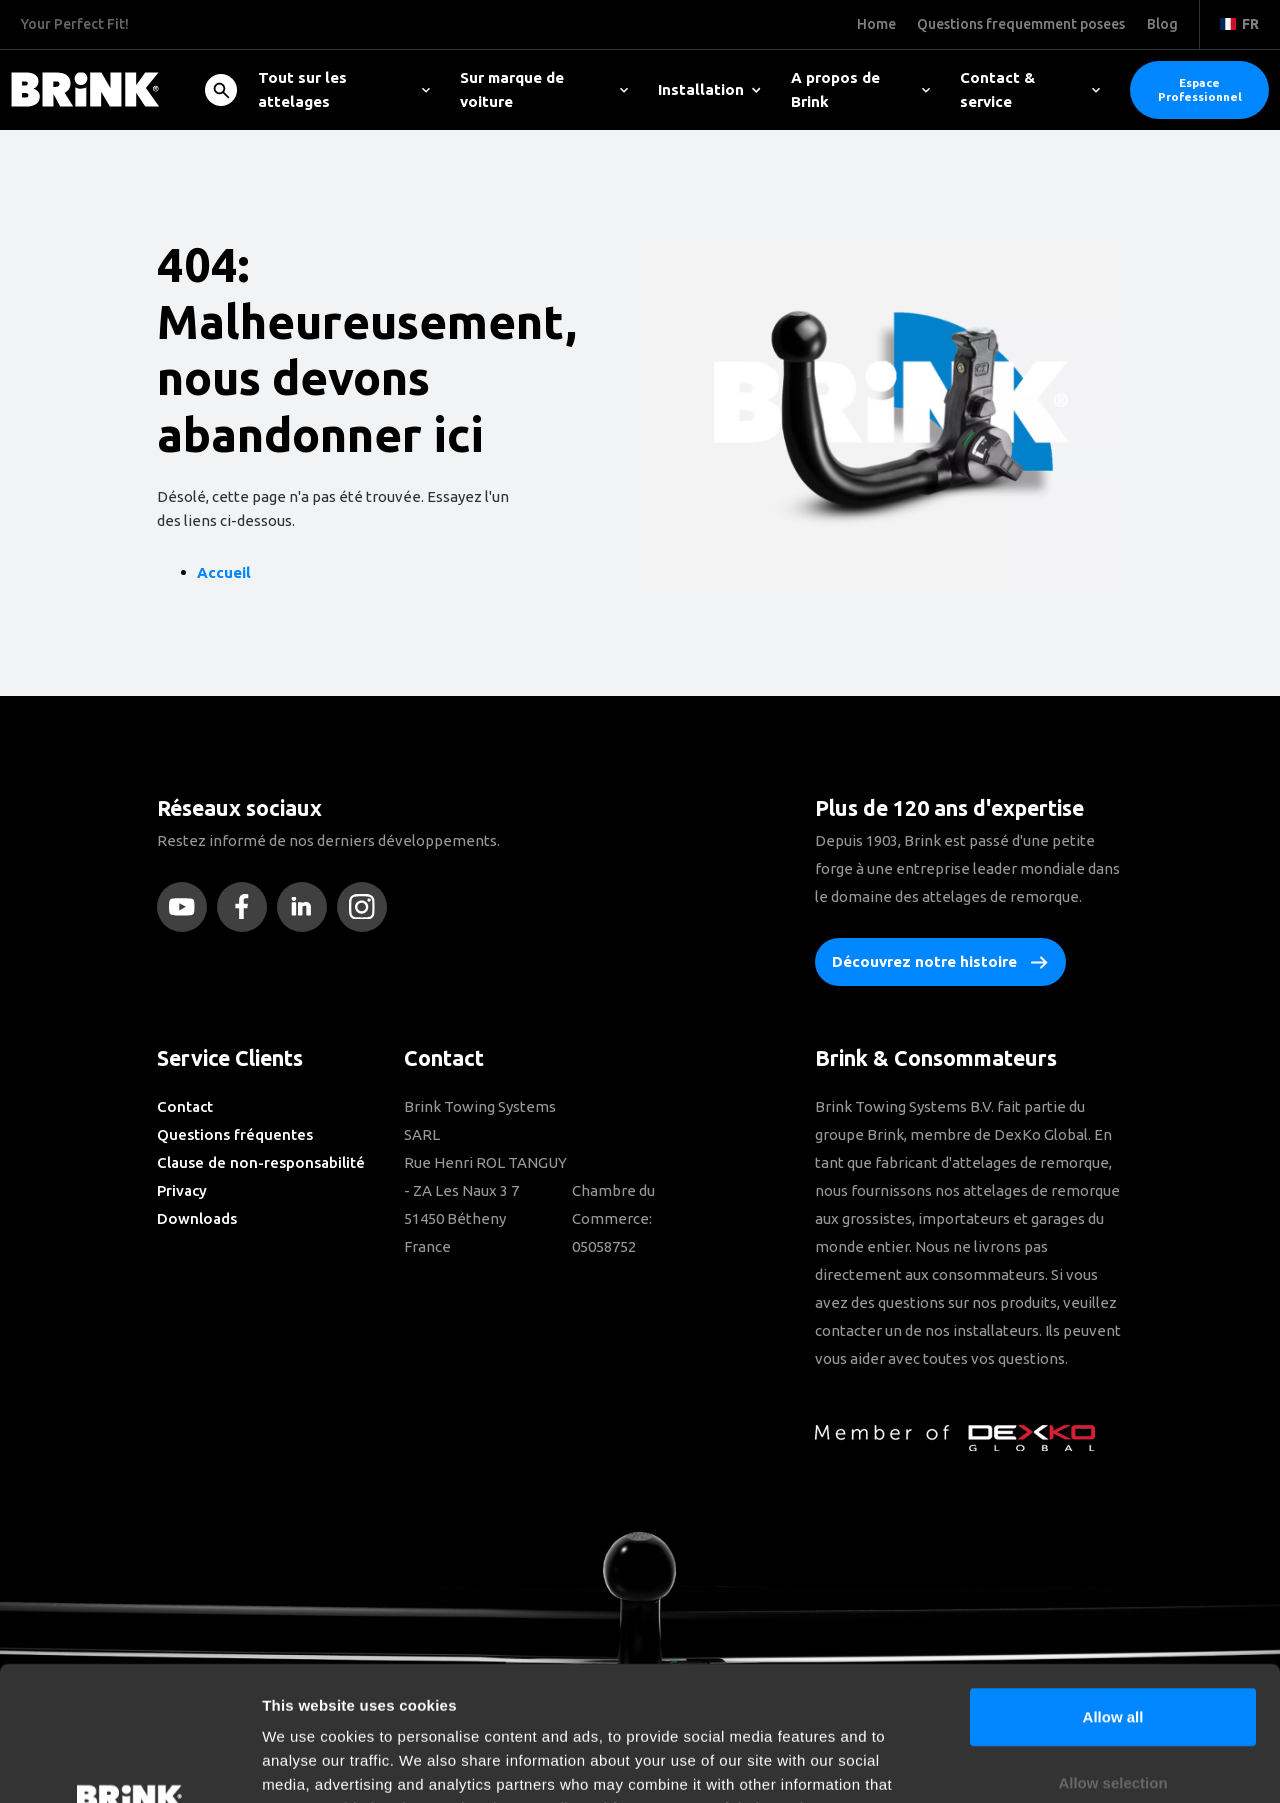 The height and width of the screenshot is (1803, 1280). Describe the element at coordinates (1113, 1590) in the screenshot. I see `Allow all` at that location.